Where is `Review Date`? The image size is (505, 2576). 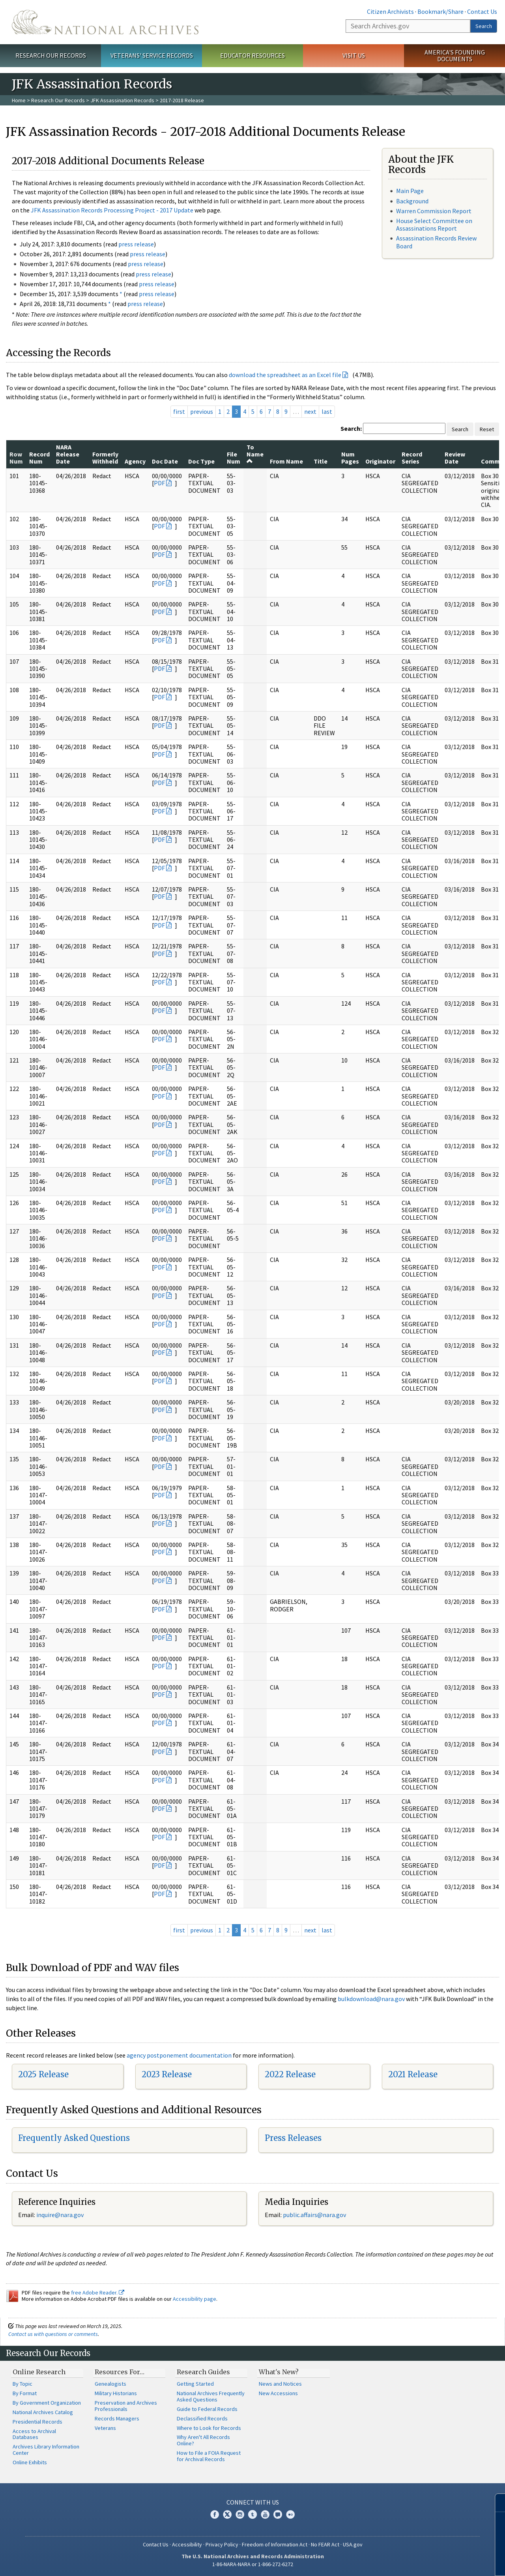
Review Date is located at coordinates (455, 457).